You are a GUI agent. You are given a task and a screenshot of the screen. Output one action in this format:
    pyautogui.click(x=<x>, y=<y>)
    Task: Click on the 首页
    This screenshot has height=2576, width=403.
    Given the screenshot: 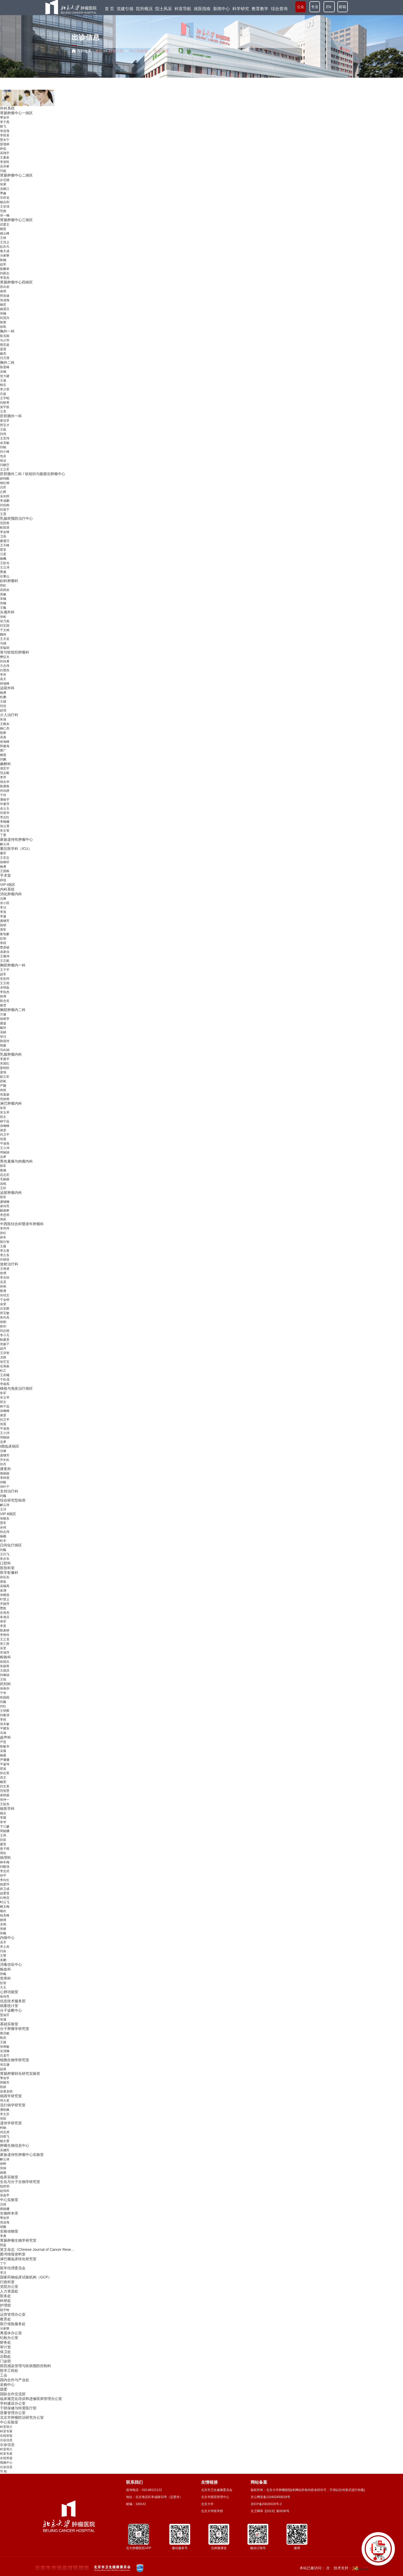 What is the action you would take?
    pyautogui.click(x=98, y=51)
    